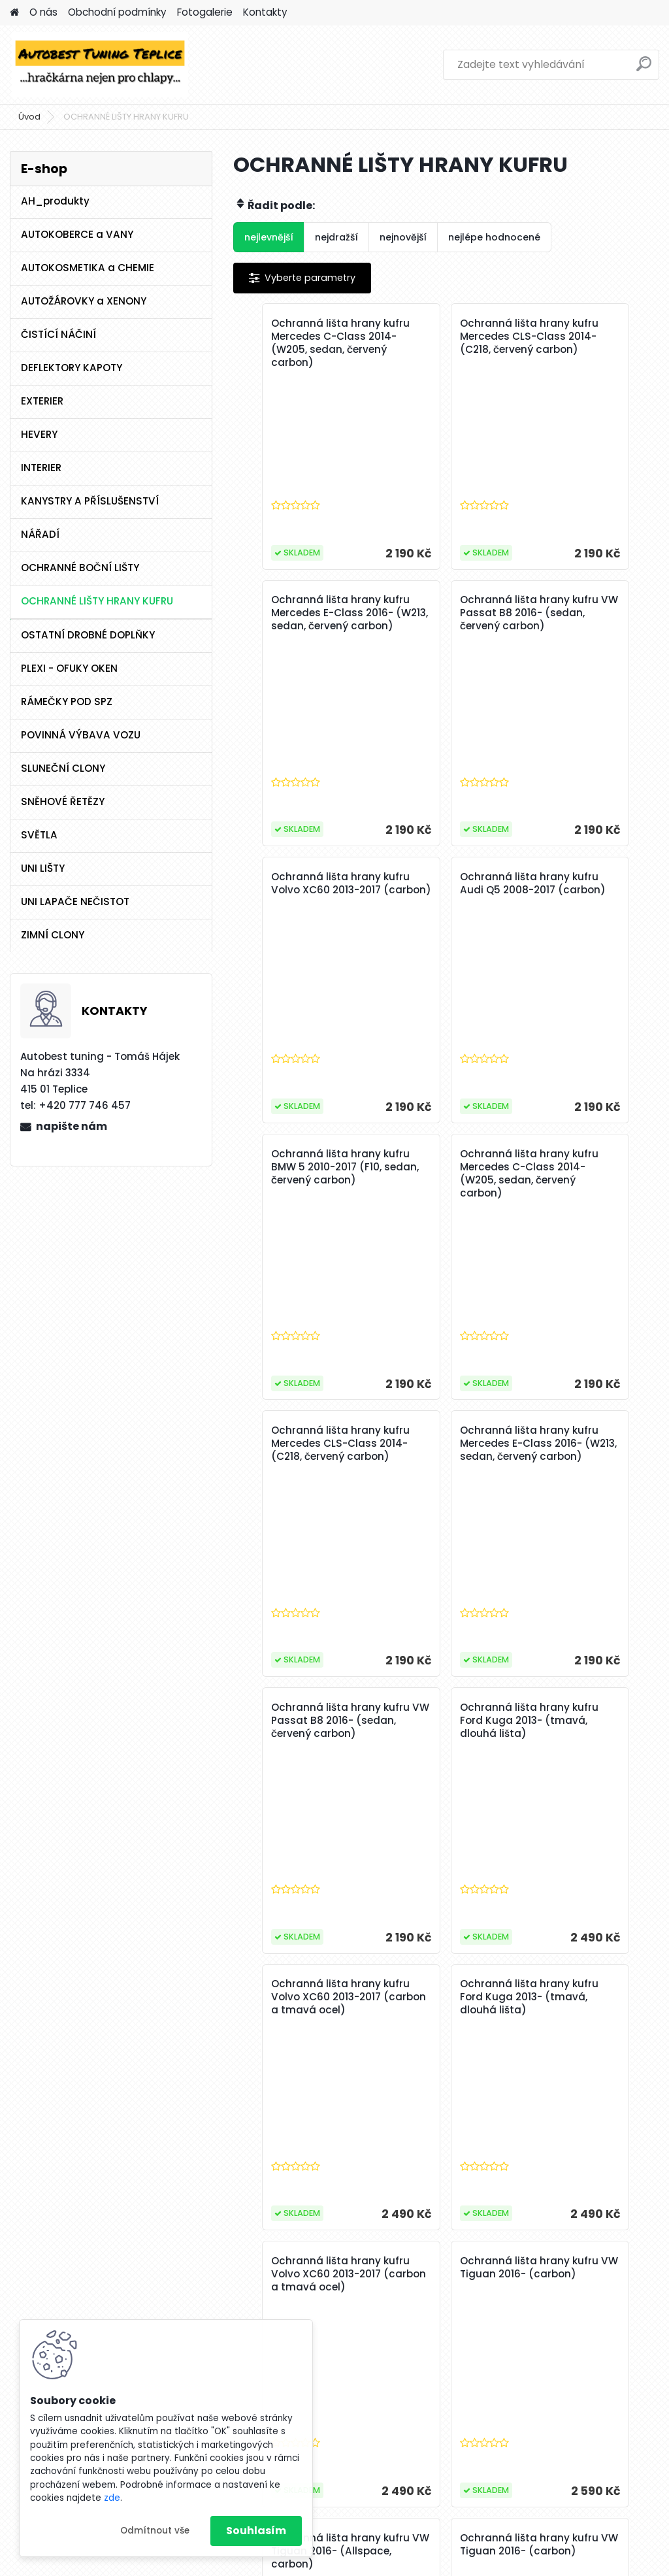 The image size is (669, 2576). What do you see at coordinates (402, 2270) in the screenshot?
I see `33` at bounding box center [402, 2270].